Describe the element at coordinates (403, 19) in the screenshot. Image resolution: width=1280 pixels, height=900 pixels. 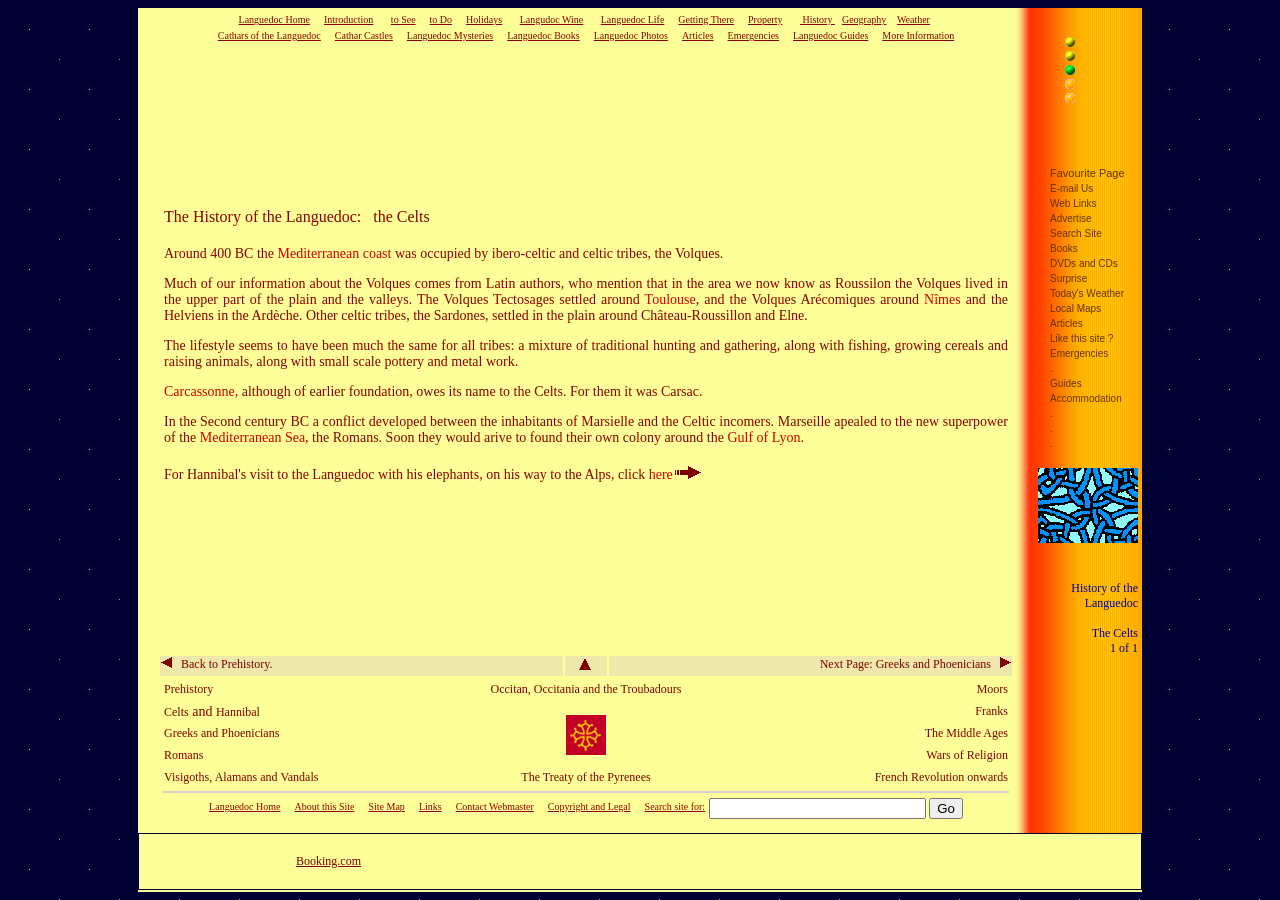
I see `to See` at that location.